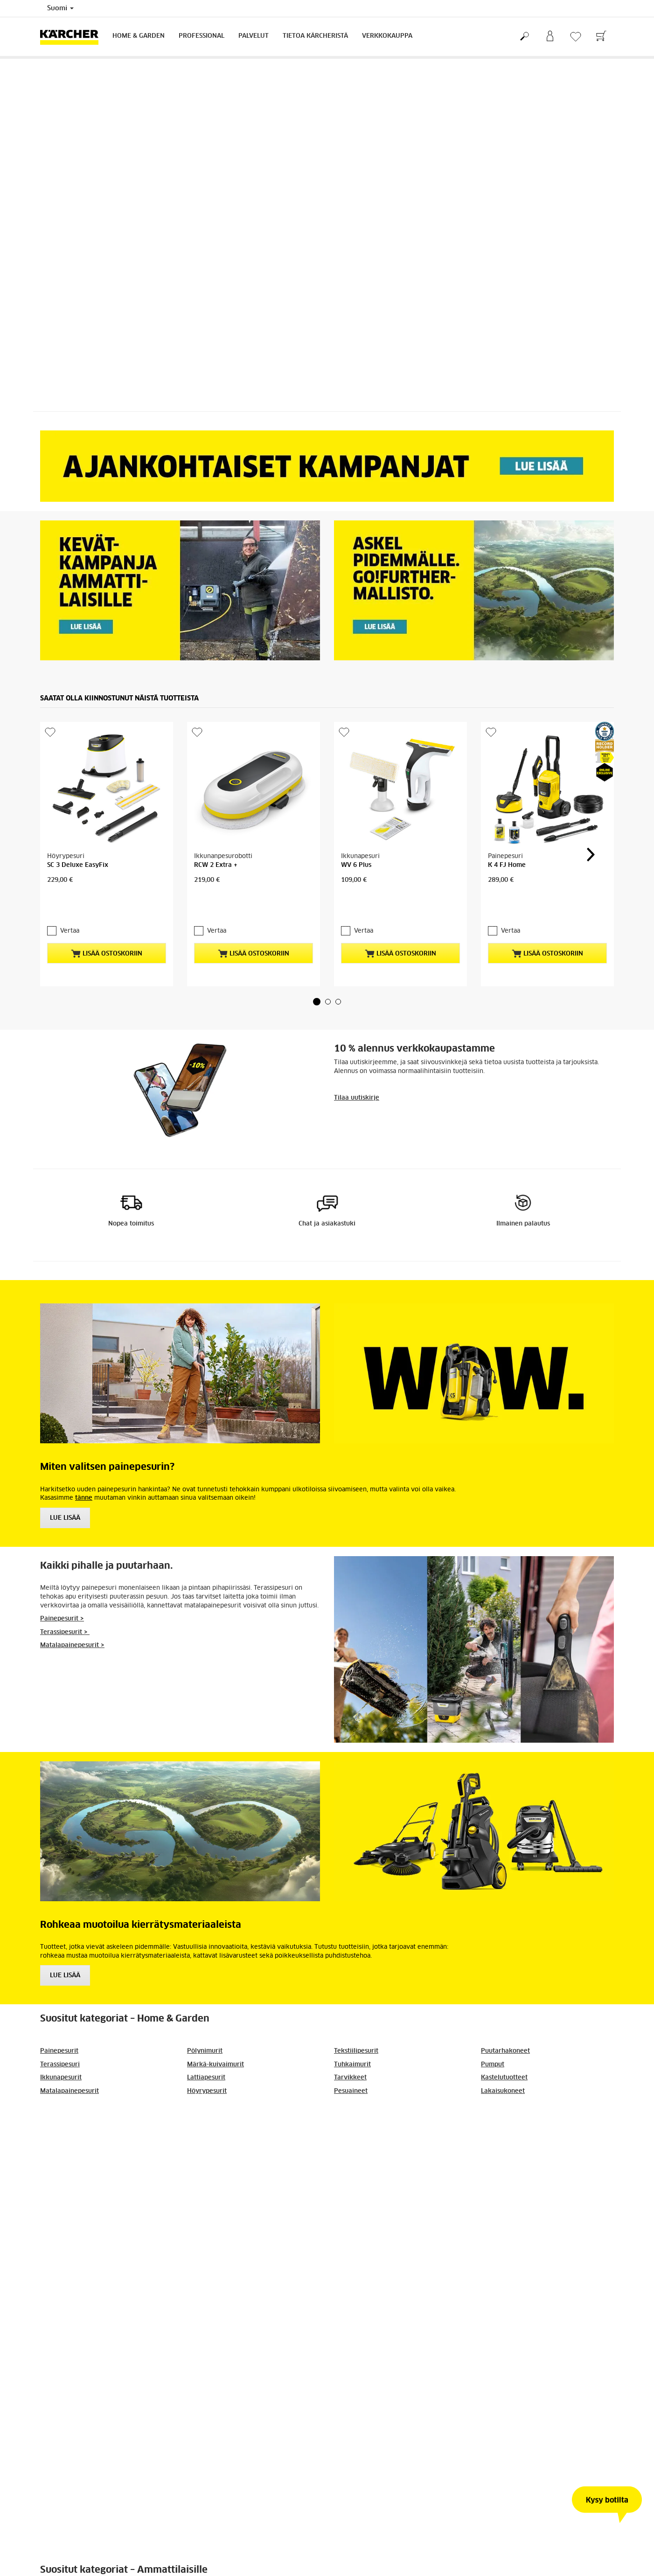 The height and width of the screenshot is (2576, 654). Describe the element at coordinates (65, 1962) in the screenshot. I see `Lue lisää` at that location.